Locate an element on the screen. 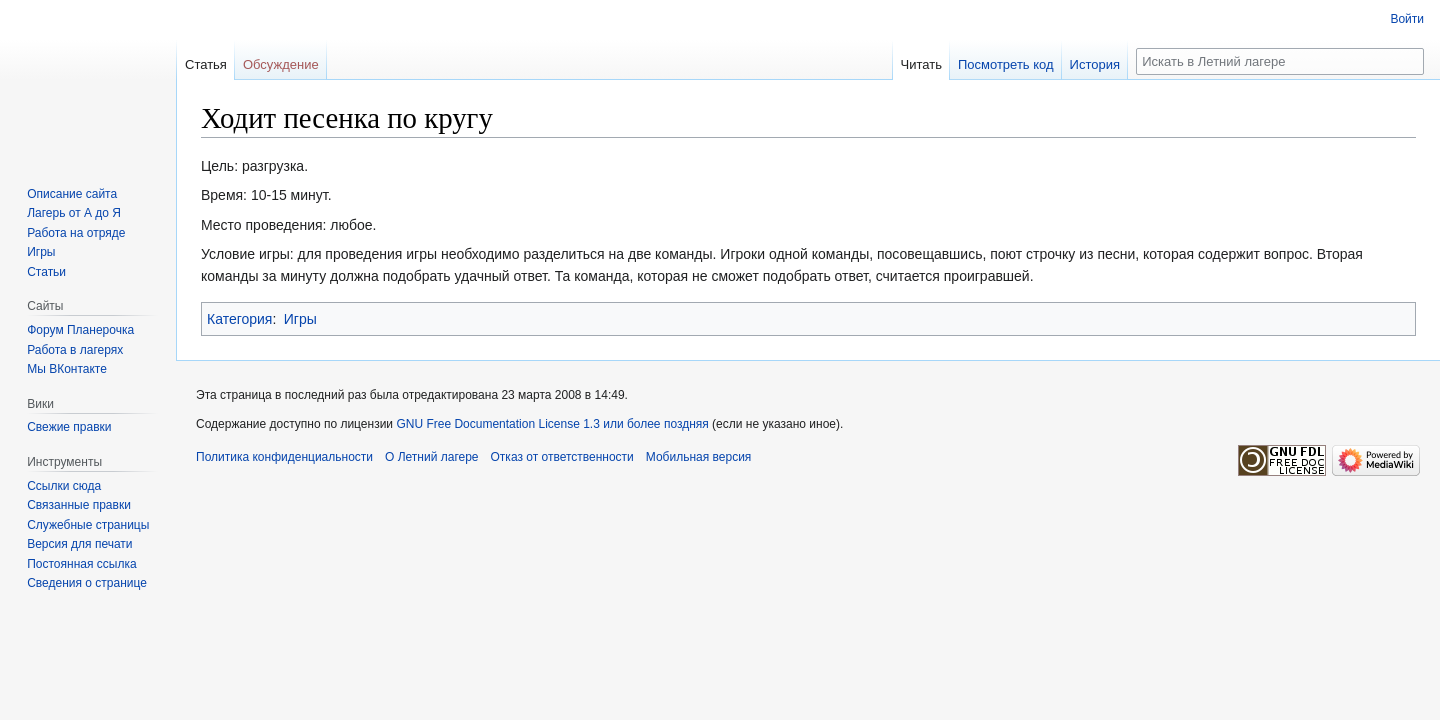  Мобильная версия is located at coordinates (699, 457).